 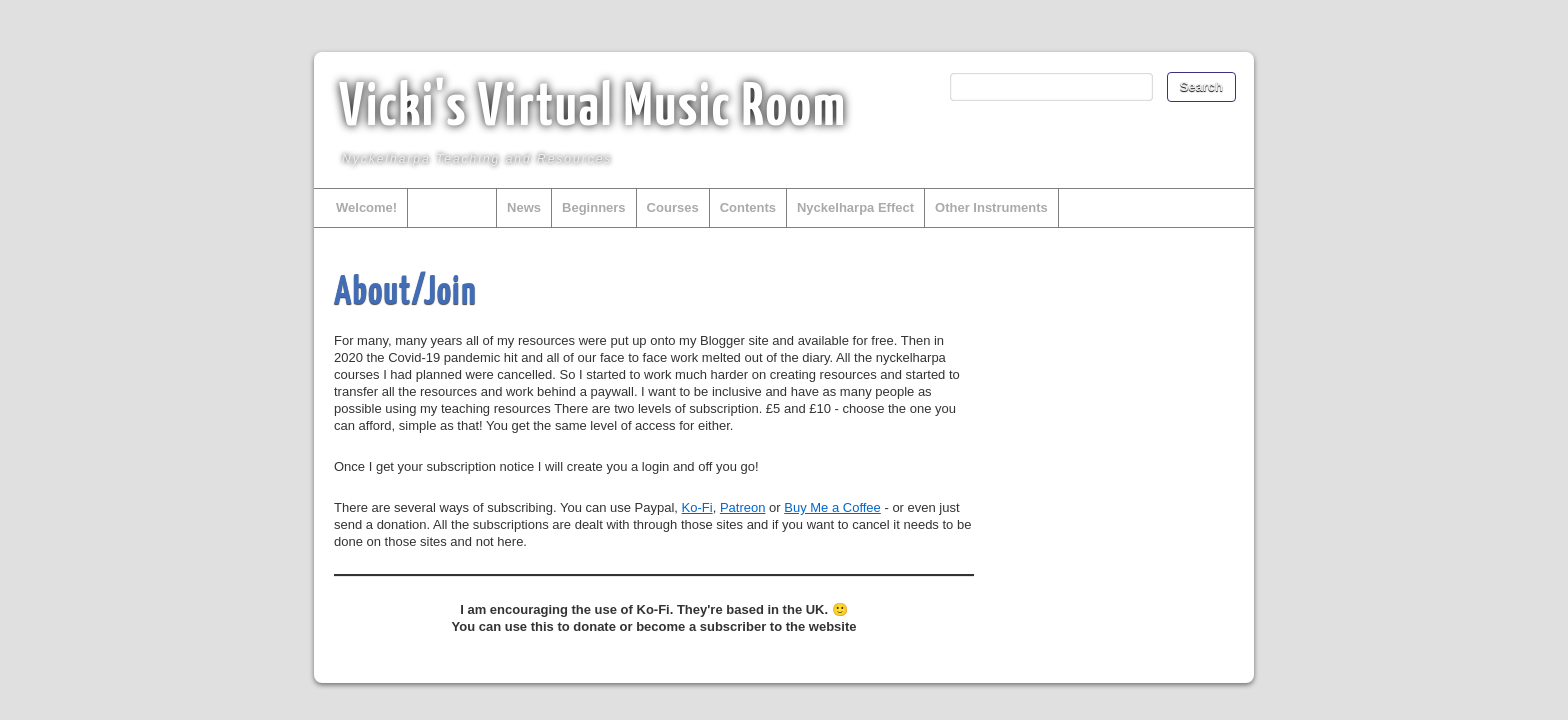 I want to click on Patreon, so click(x=743, y=507).